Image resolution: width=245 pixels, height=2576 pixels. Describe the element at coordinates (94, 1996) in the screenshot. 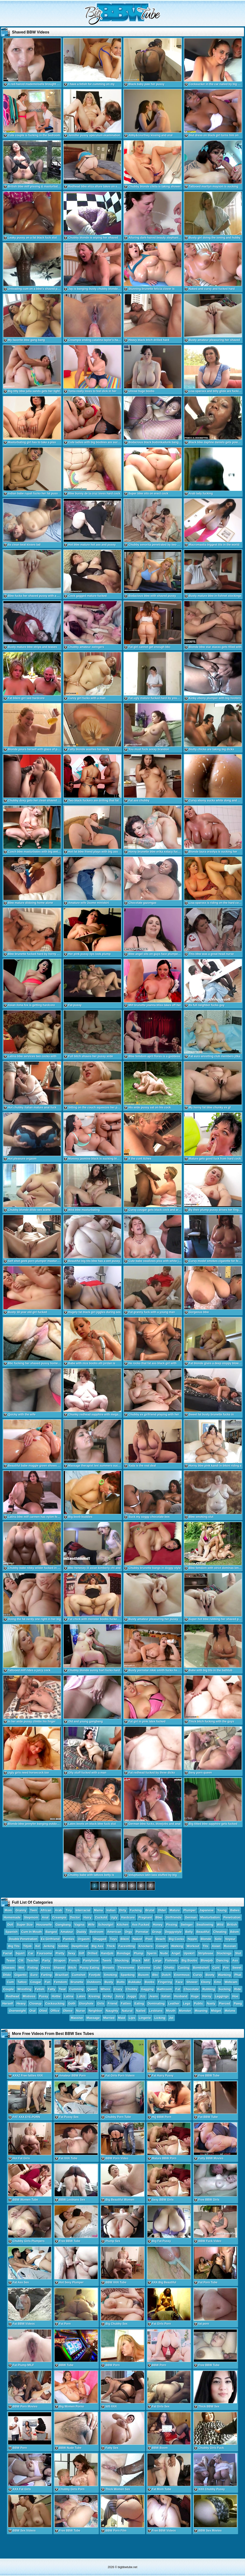

I see `Kissing` at that location.